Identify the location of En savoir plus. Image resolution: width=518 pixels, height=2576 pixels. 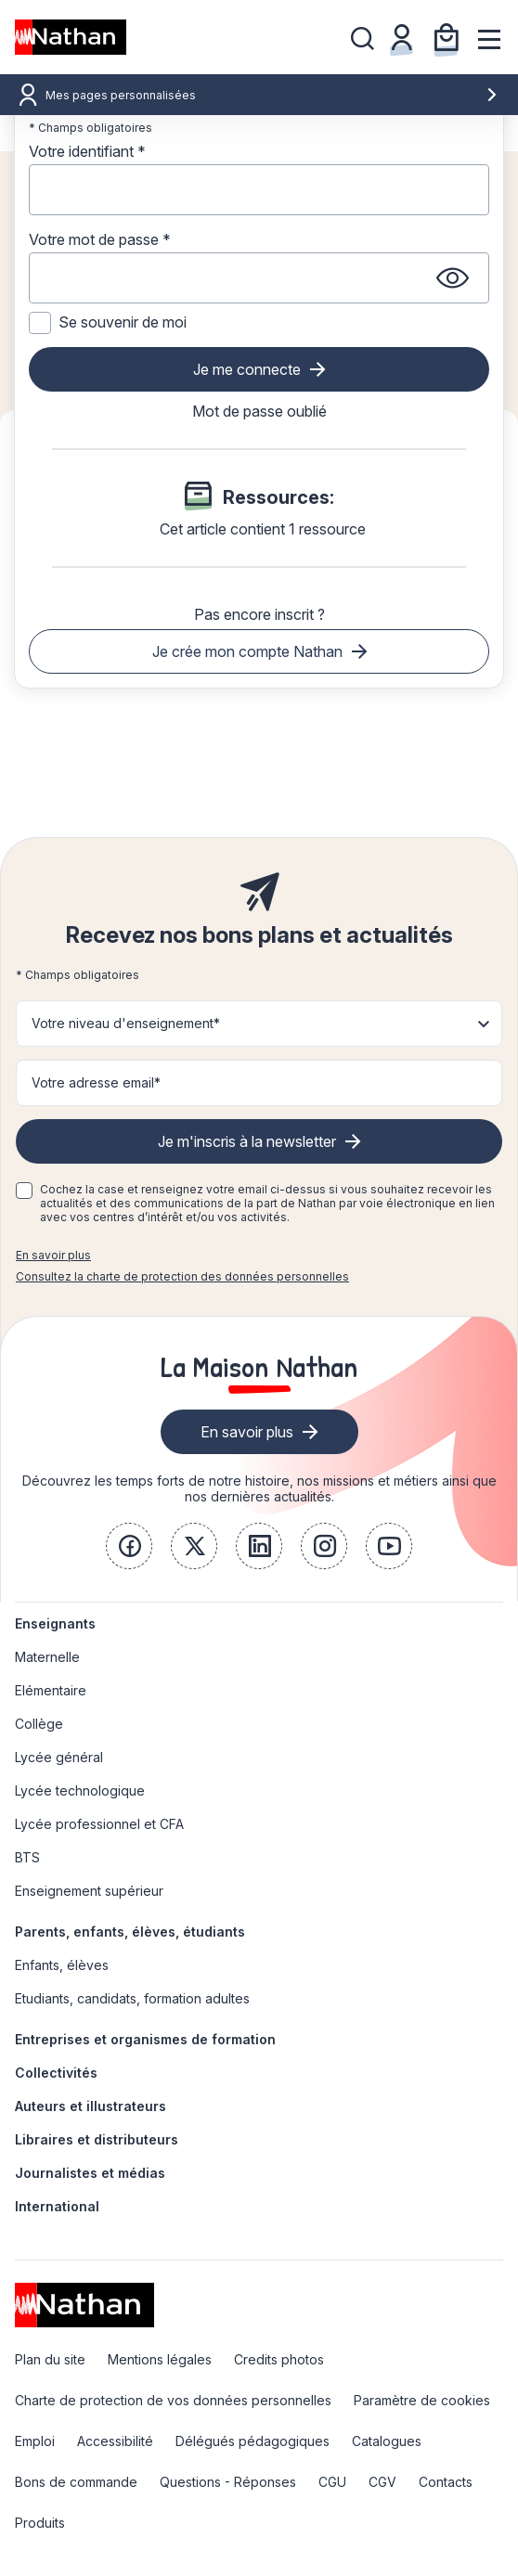
(53, 1255).